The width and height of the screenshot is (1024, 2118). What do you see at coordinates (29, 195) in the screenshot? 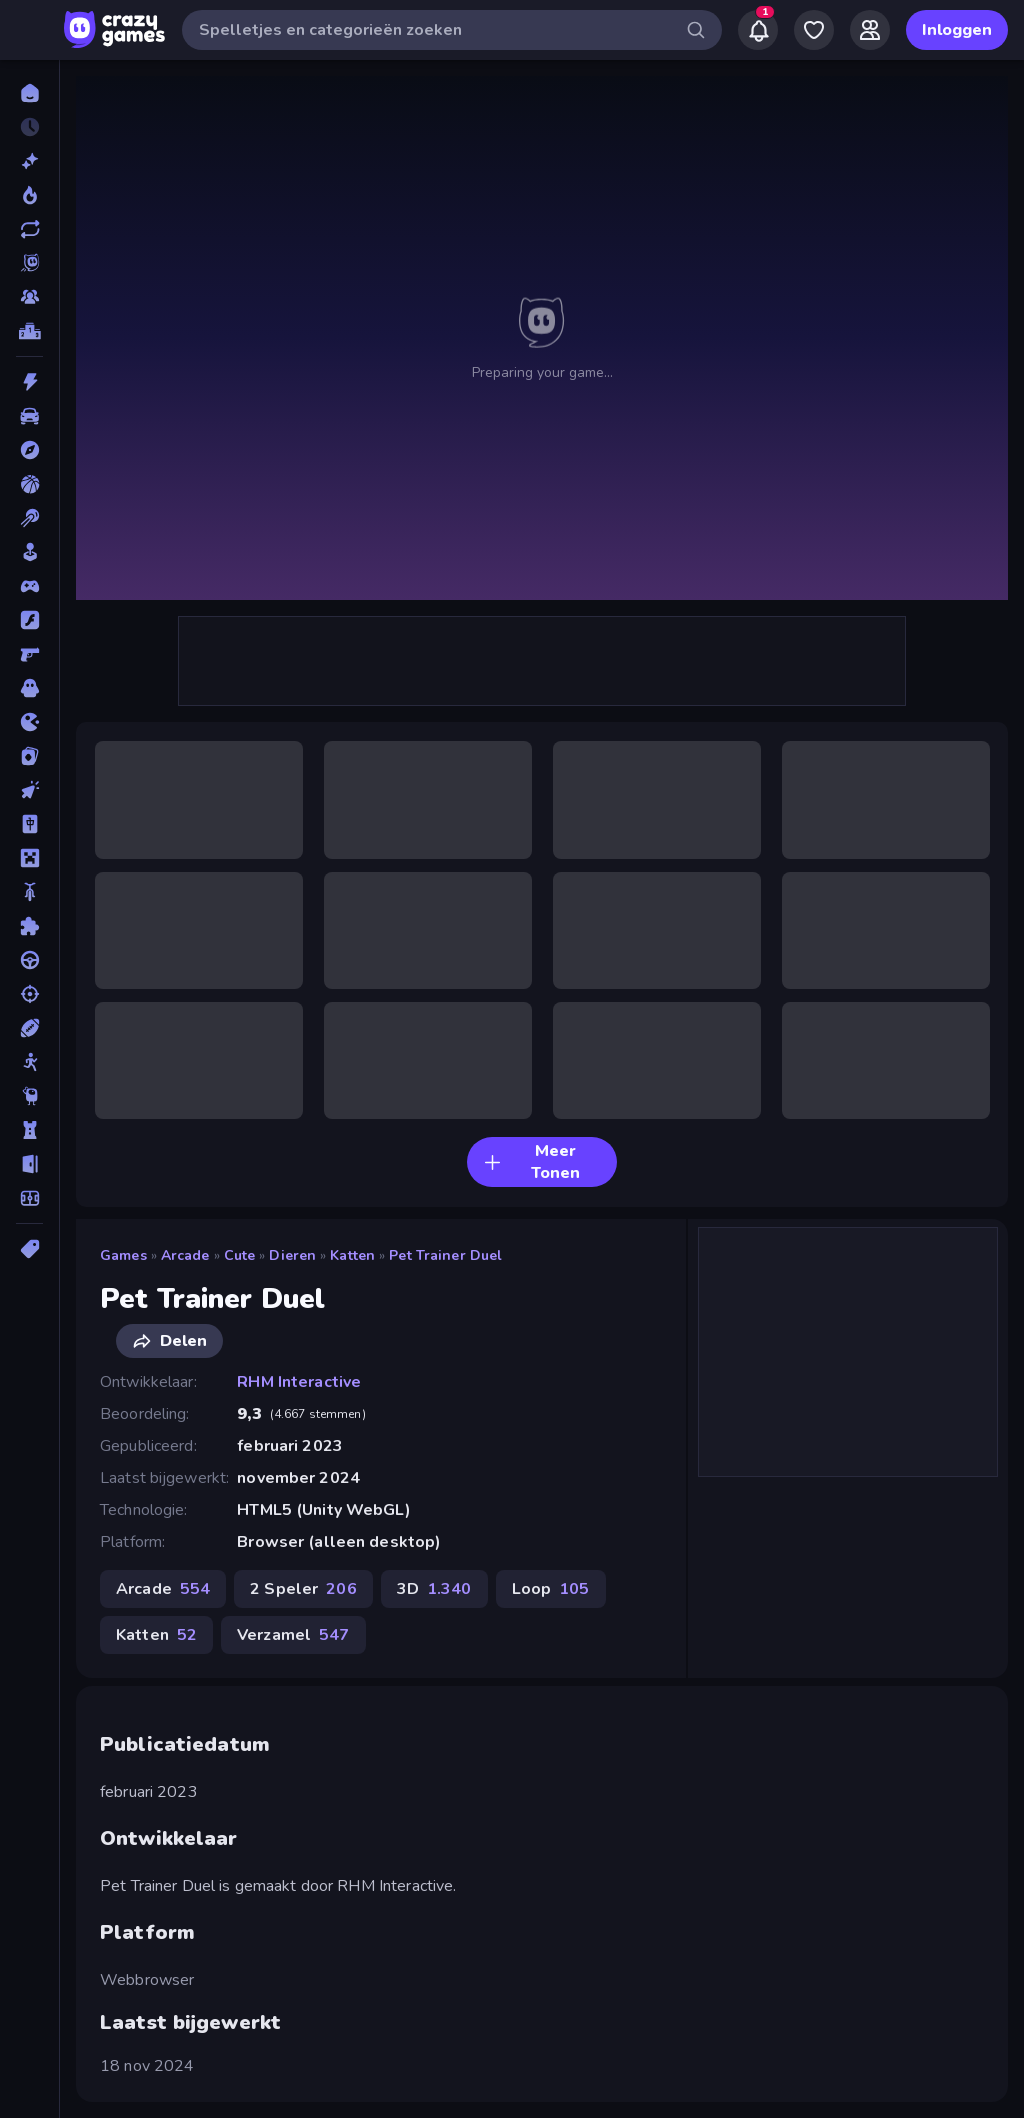
I see `[Trending]` at bounding box center [29, 195].